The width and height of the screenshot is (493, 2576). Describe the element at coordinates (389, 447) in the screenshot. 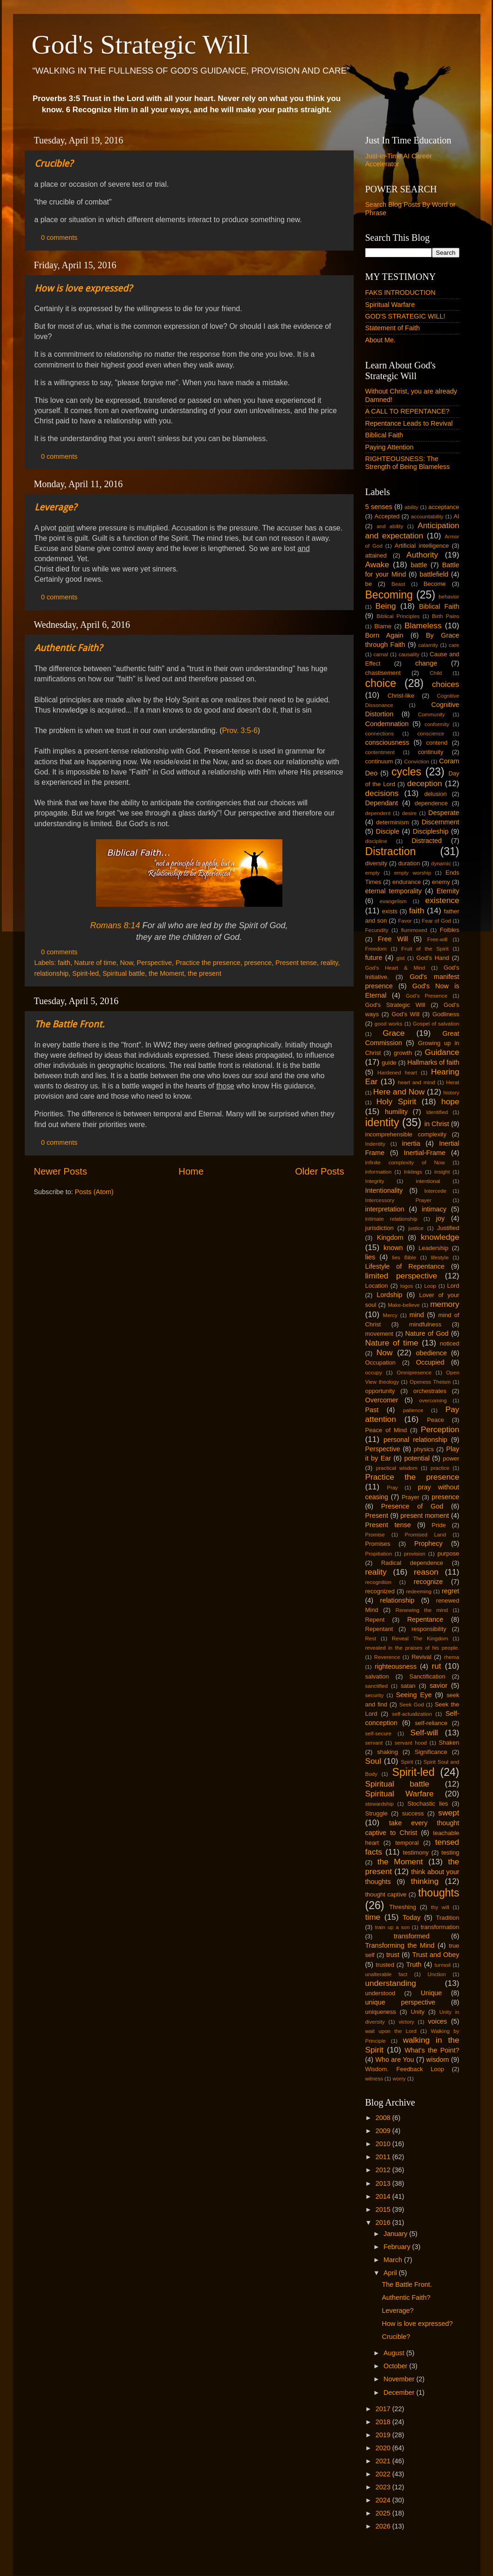

I see `Paying Attention` at that location.